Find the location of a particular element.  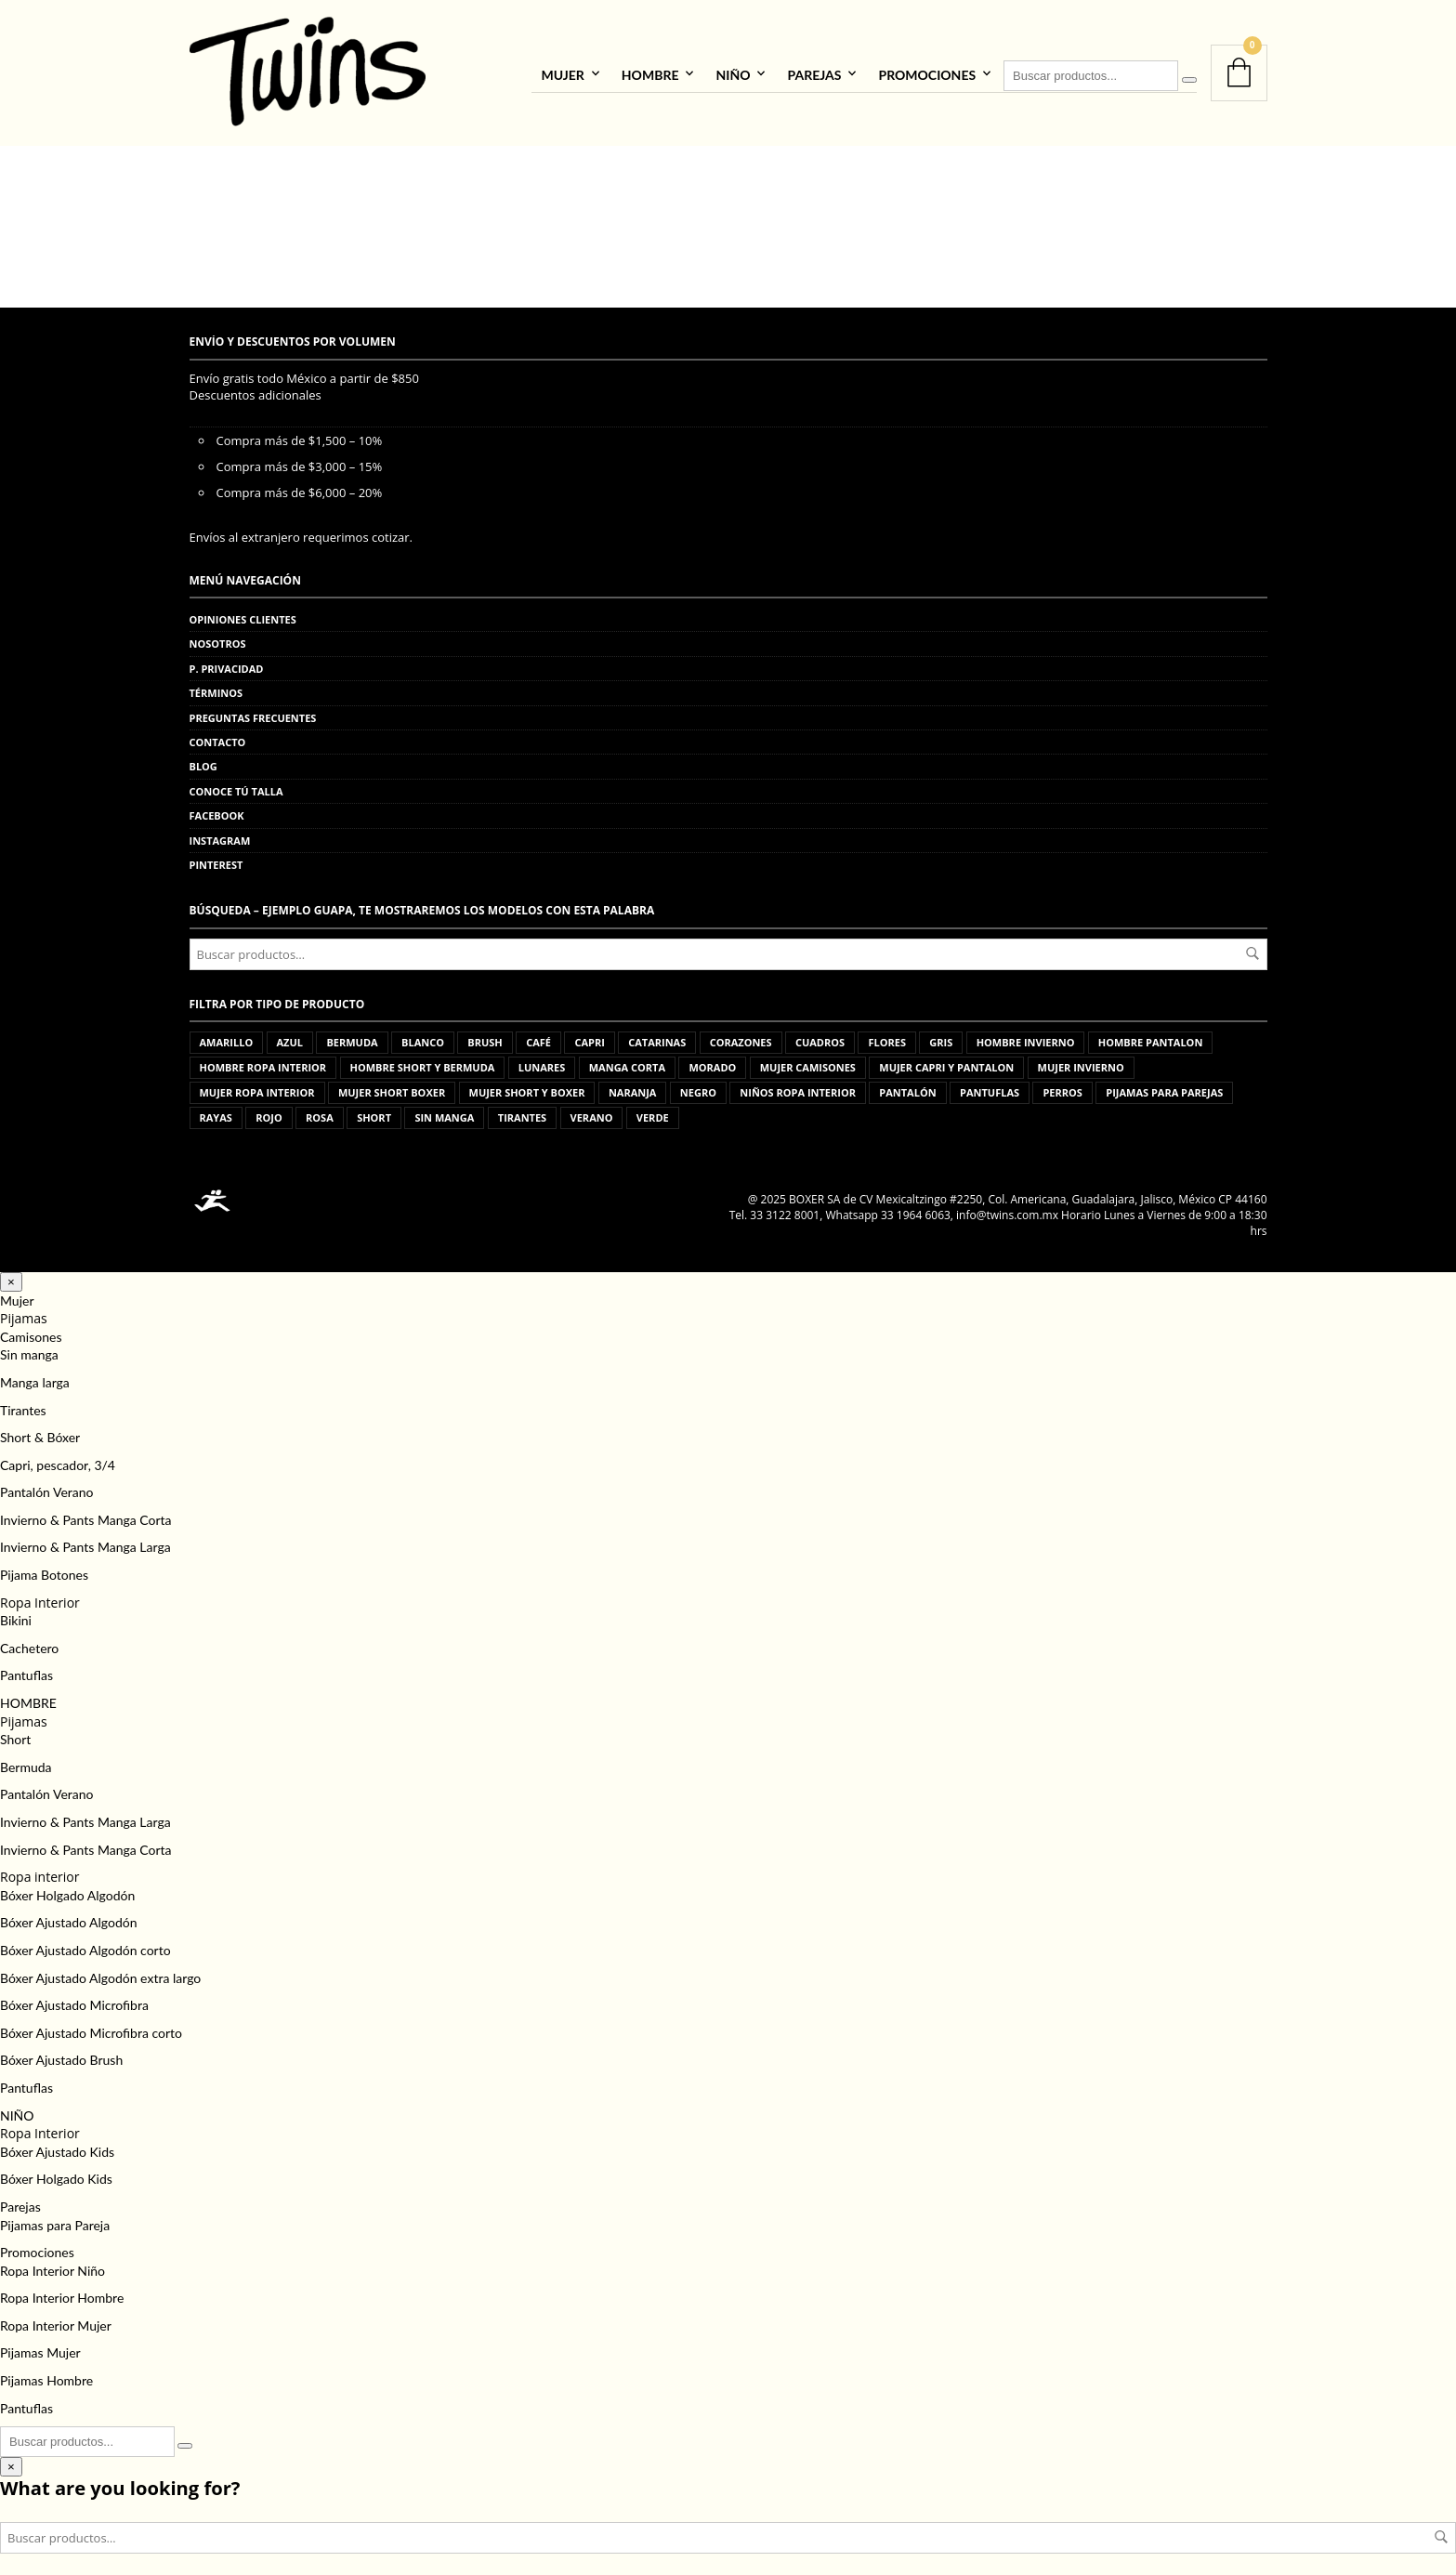

Capri, pescador, 3/4 is located at coordinates (57, 1457).